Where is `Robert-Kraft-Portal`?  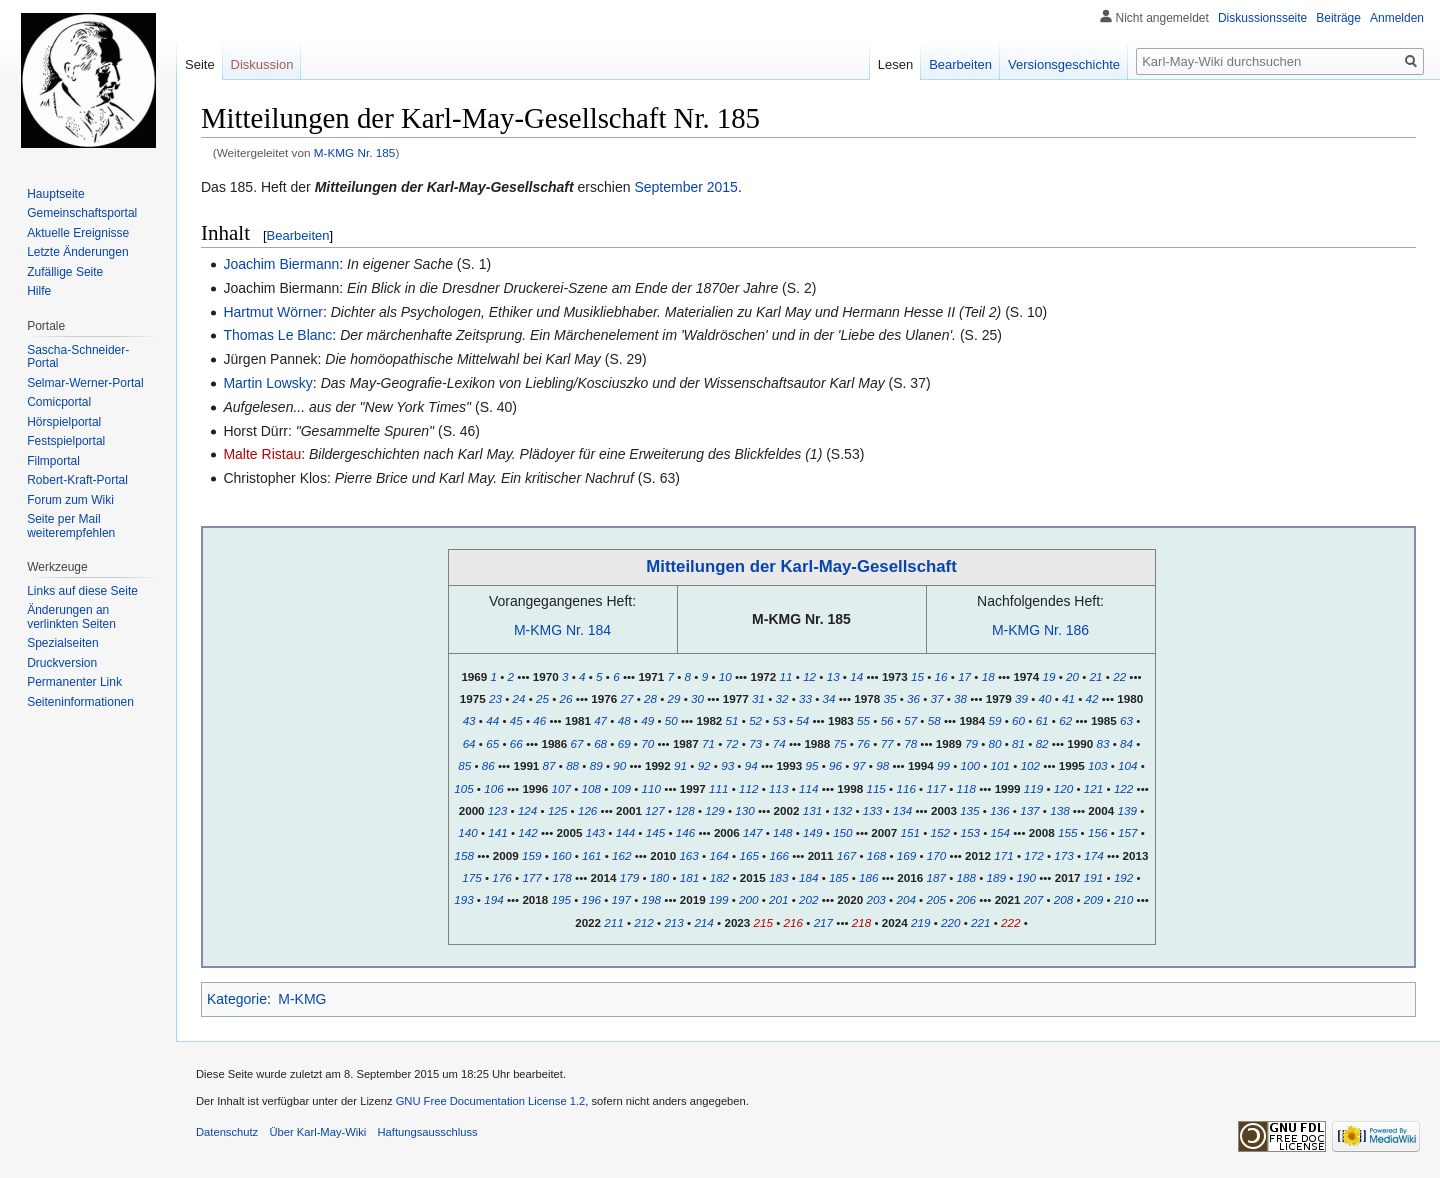 Robert-Kraft-Portal is located at coordinates (77, 480).